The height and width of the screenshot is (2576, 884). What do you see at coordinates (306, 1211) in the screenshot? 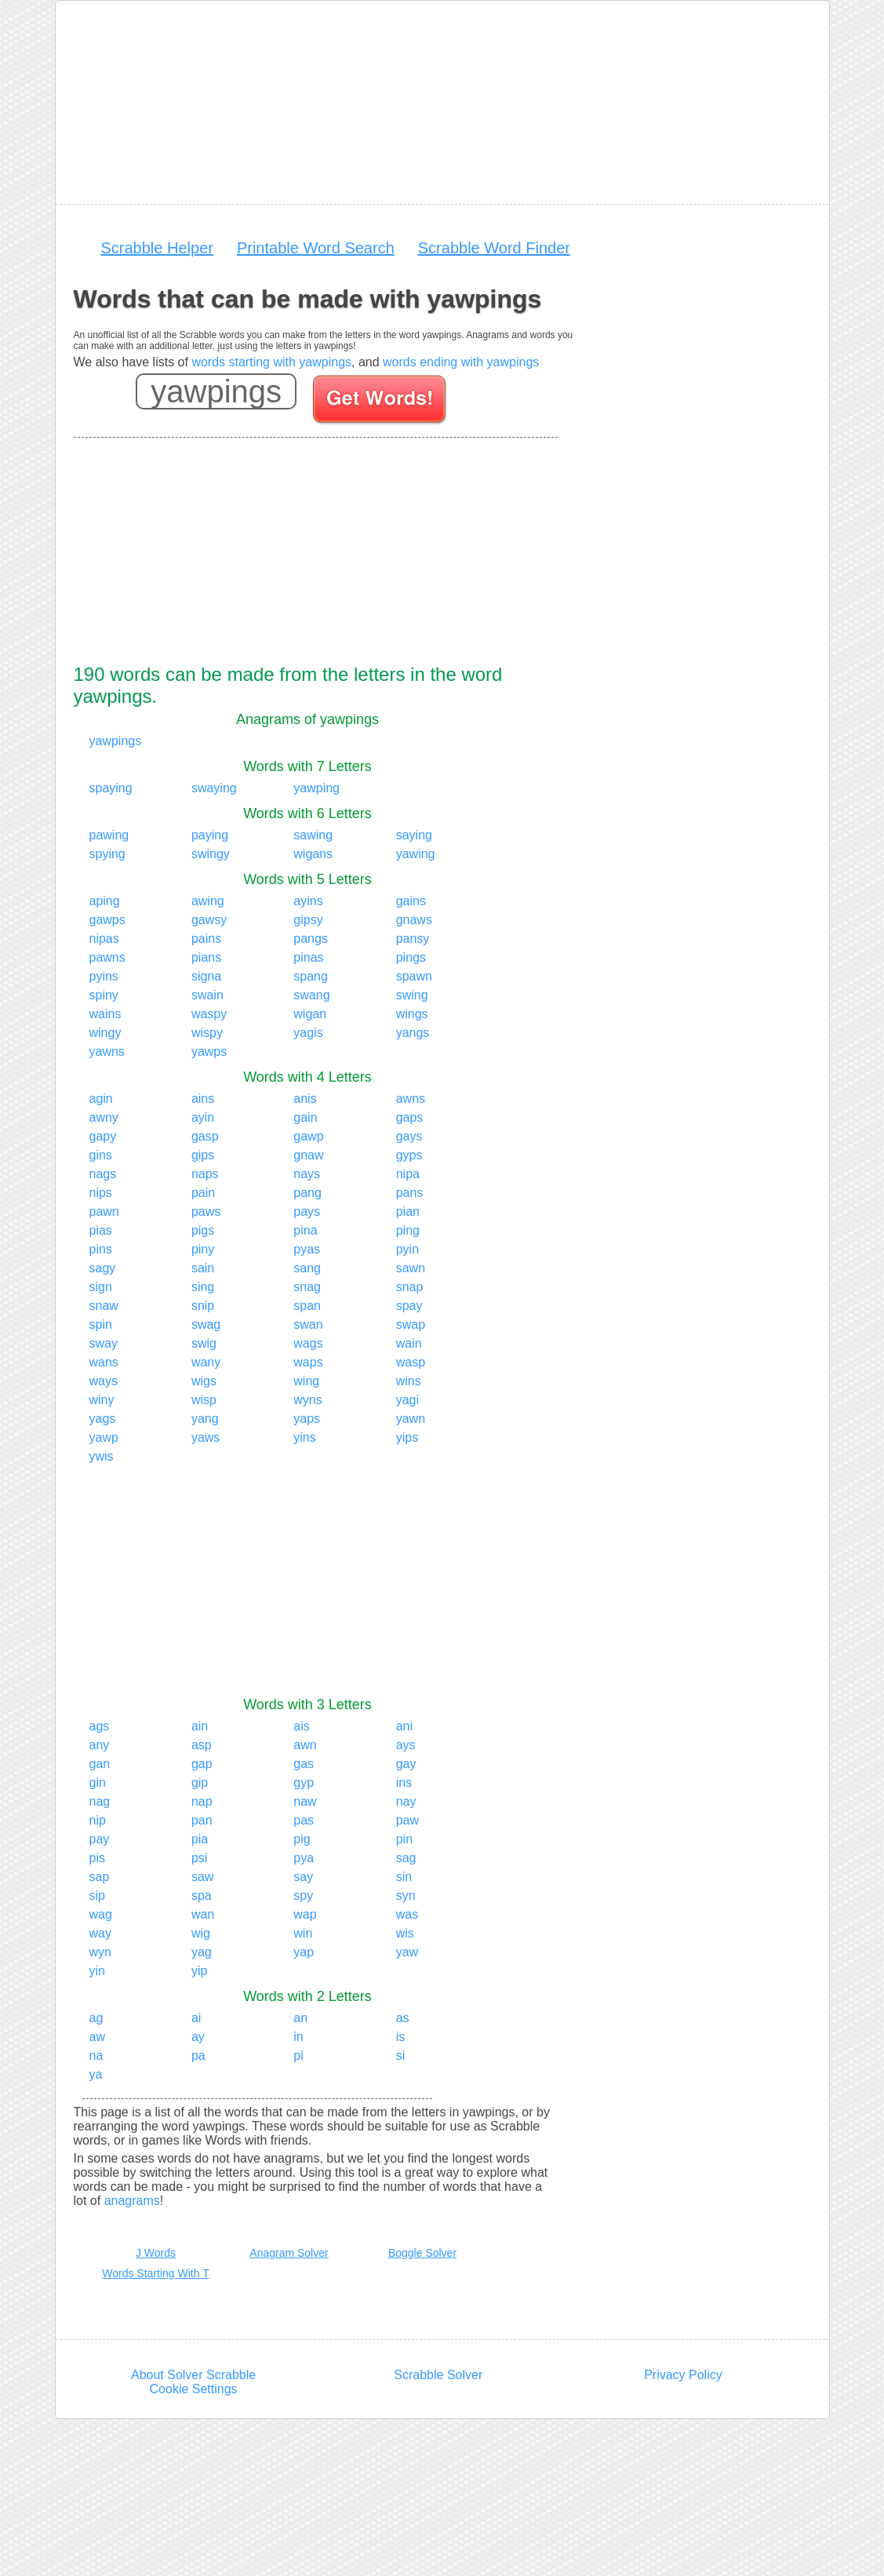
I see `pays` at bounding box center [306, 1211].